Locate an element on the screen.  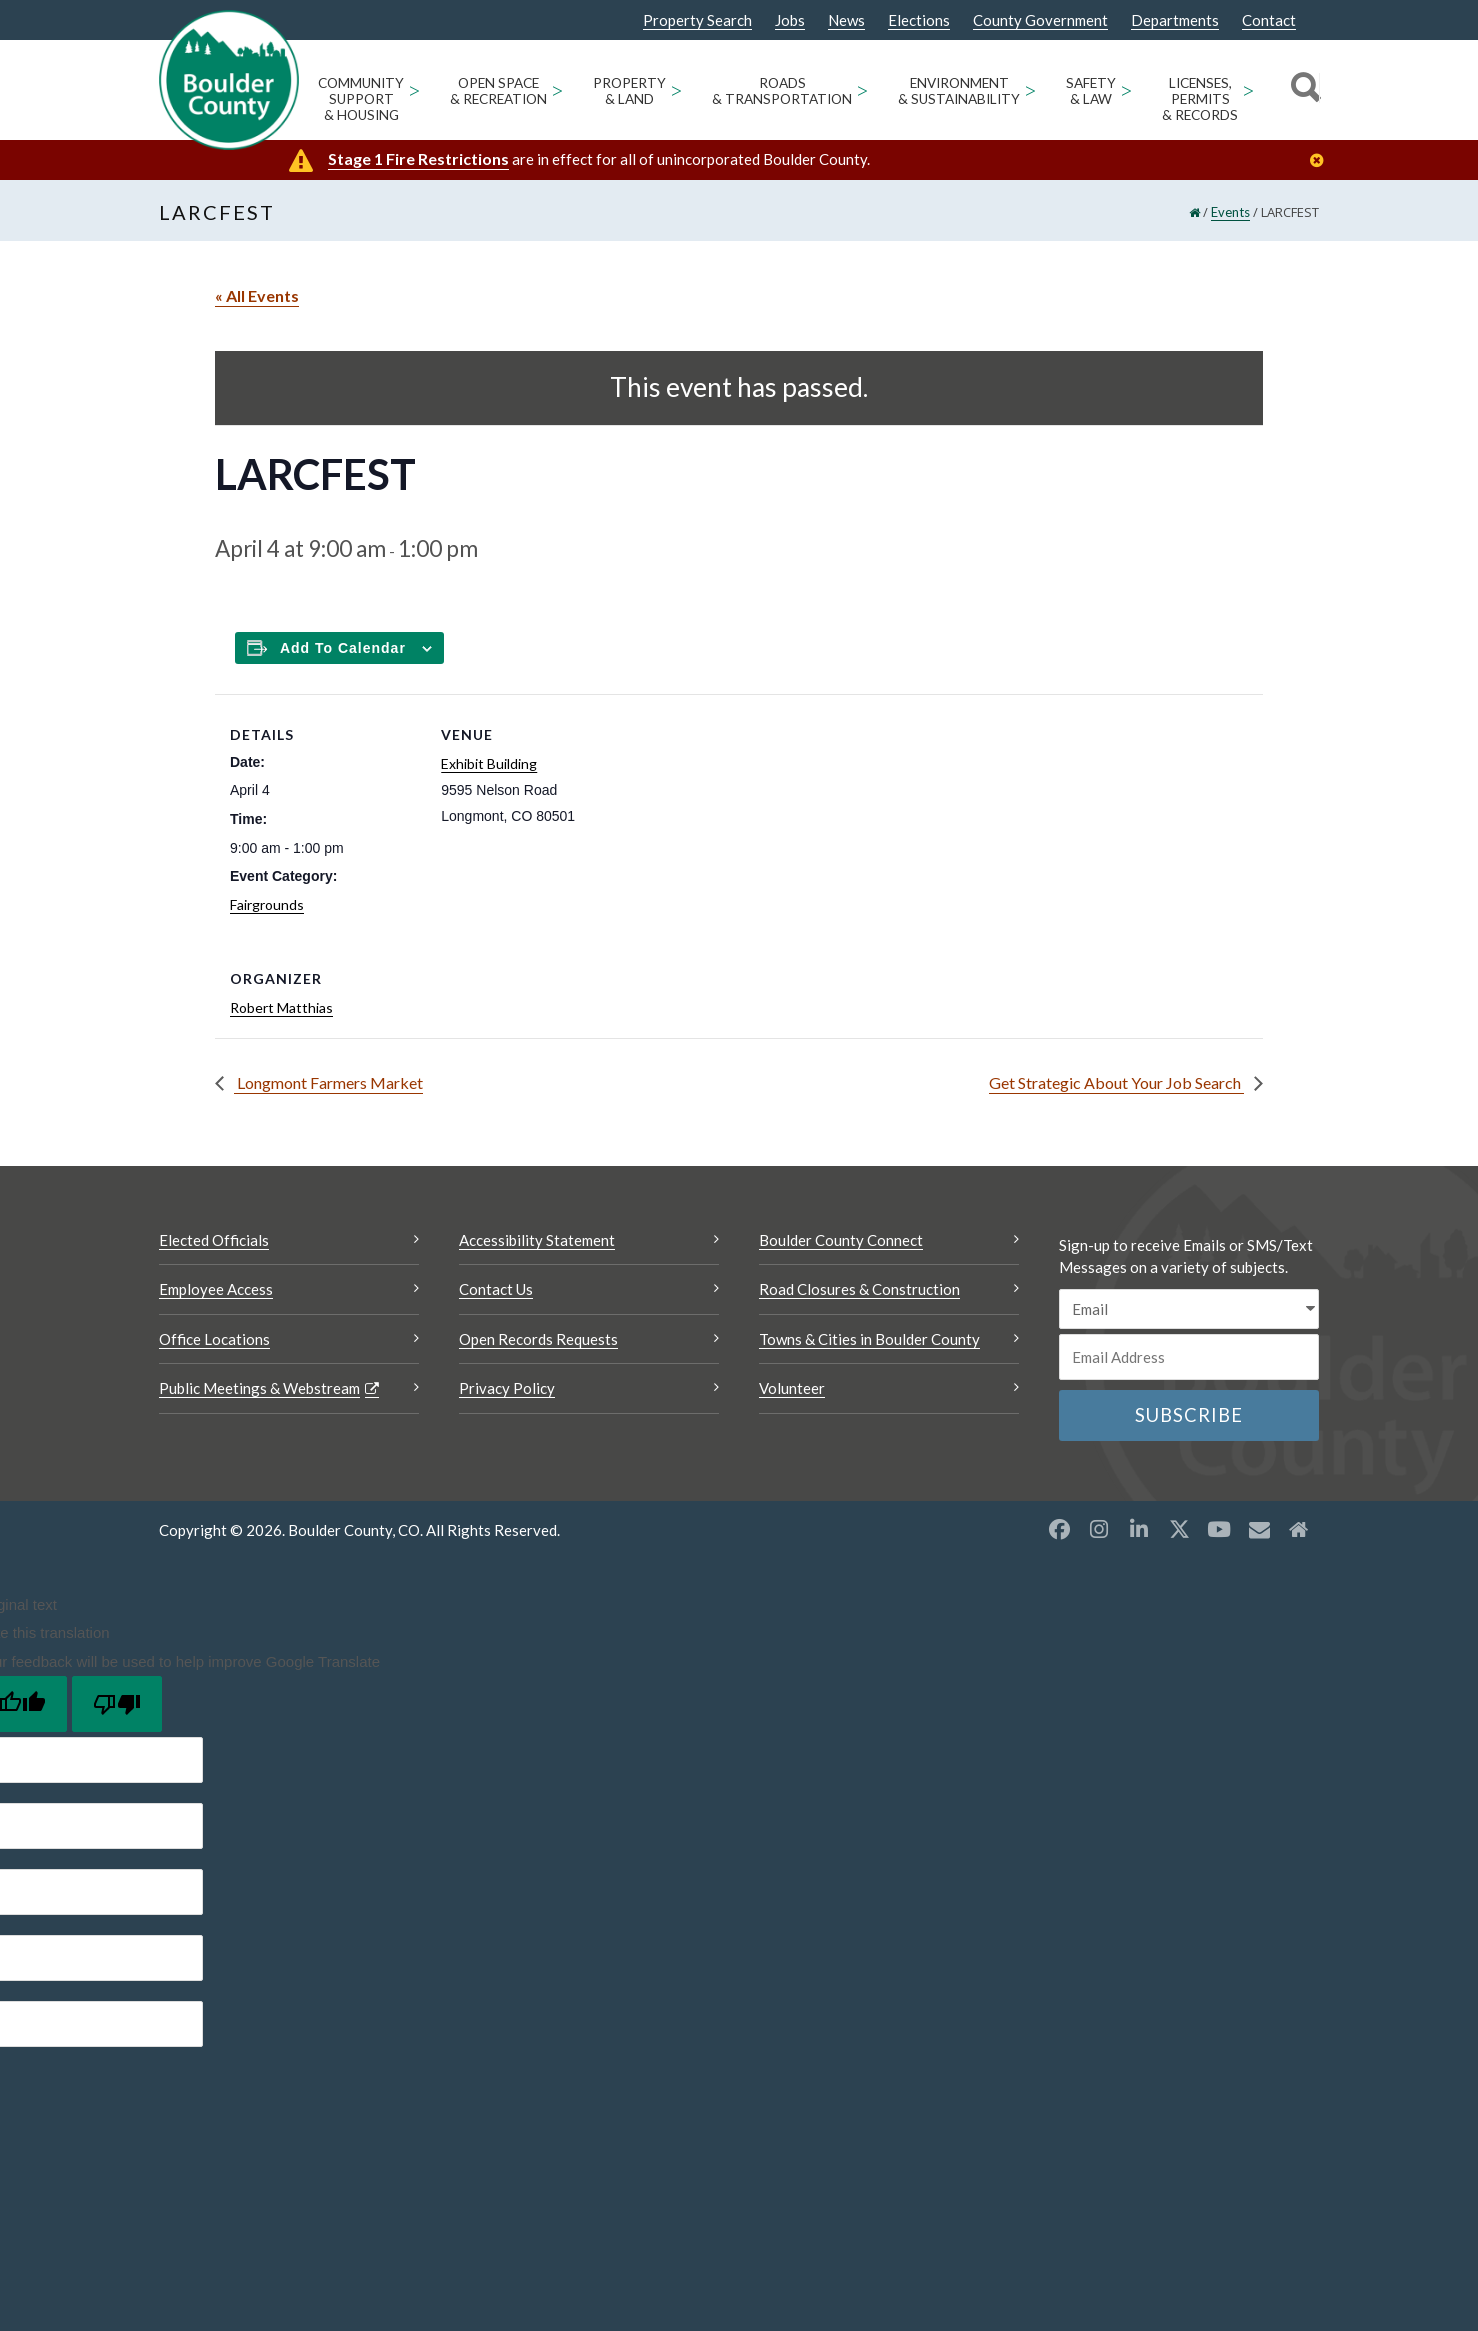
[Facebook opens a new window] is located at coordinates (1059, 1529).